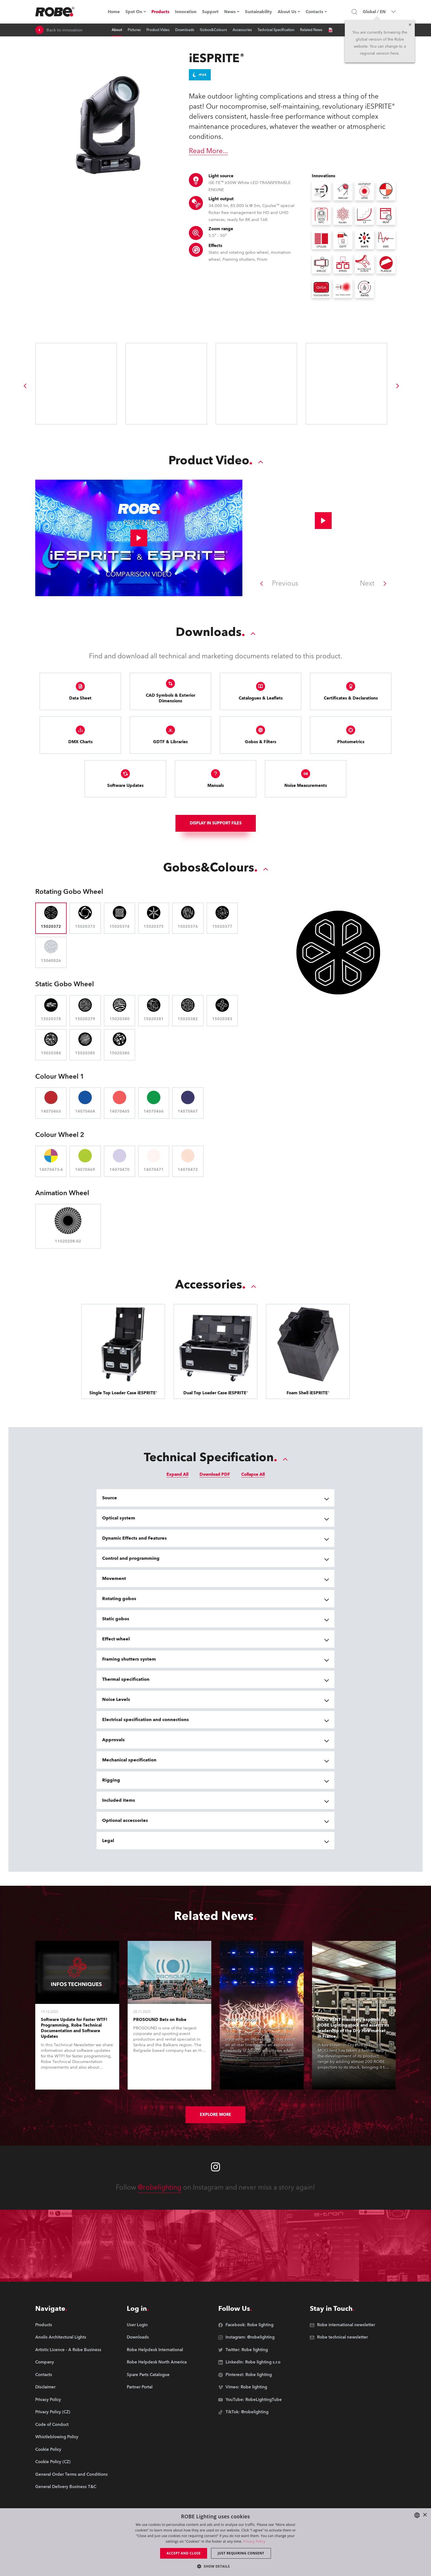 The image size is (431, 2576). I want to click on About, so click(117, 29).